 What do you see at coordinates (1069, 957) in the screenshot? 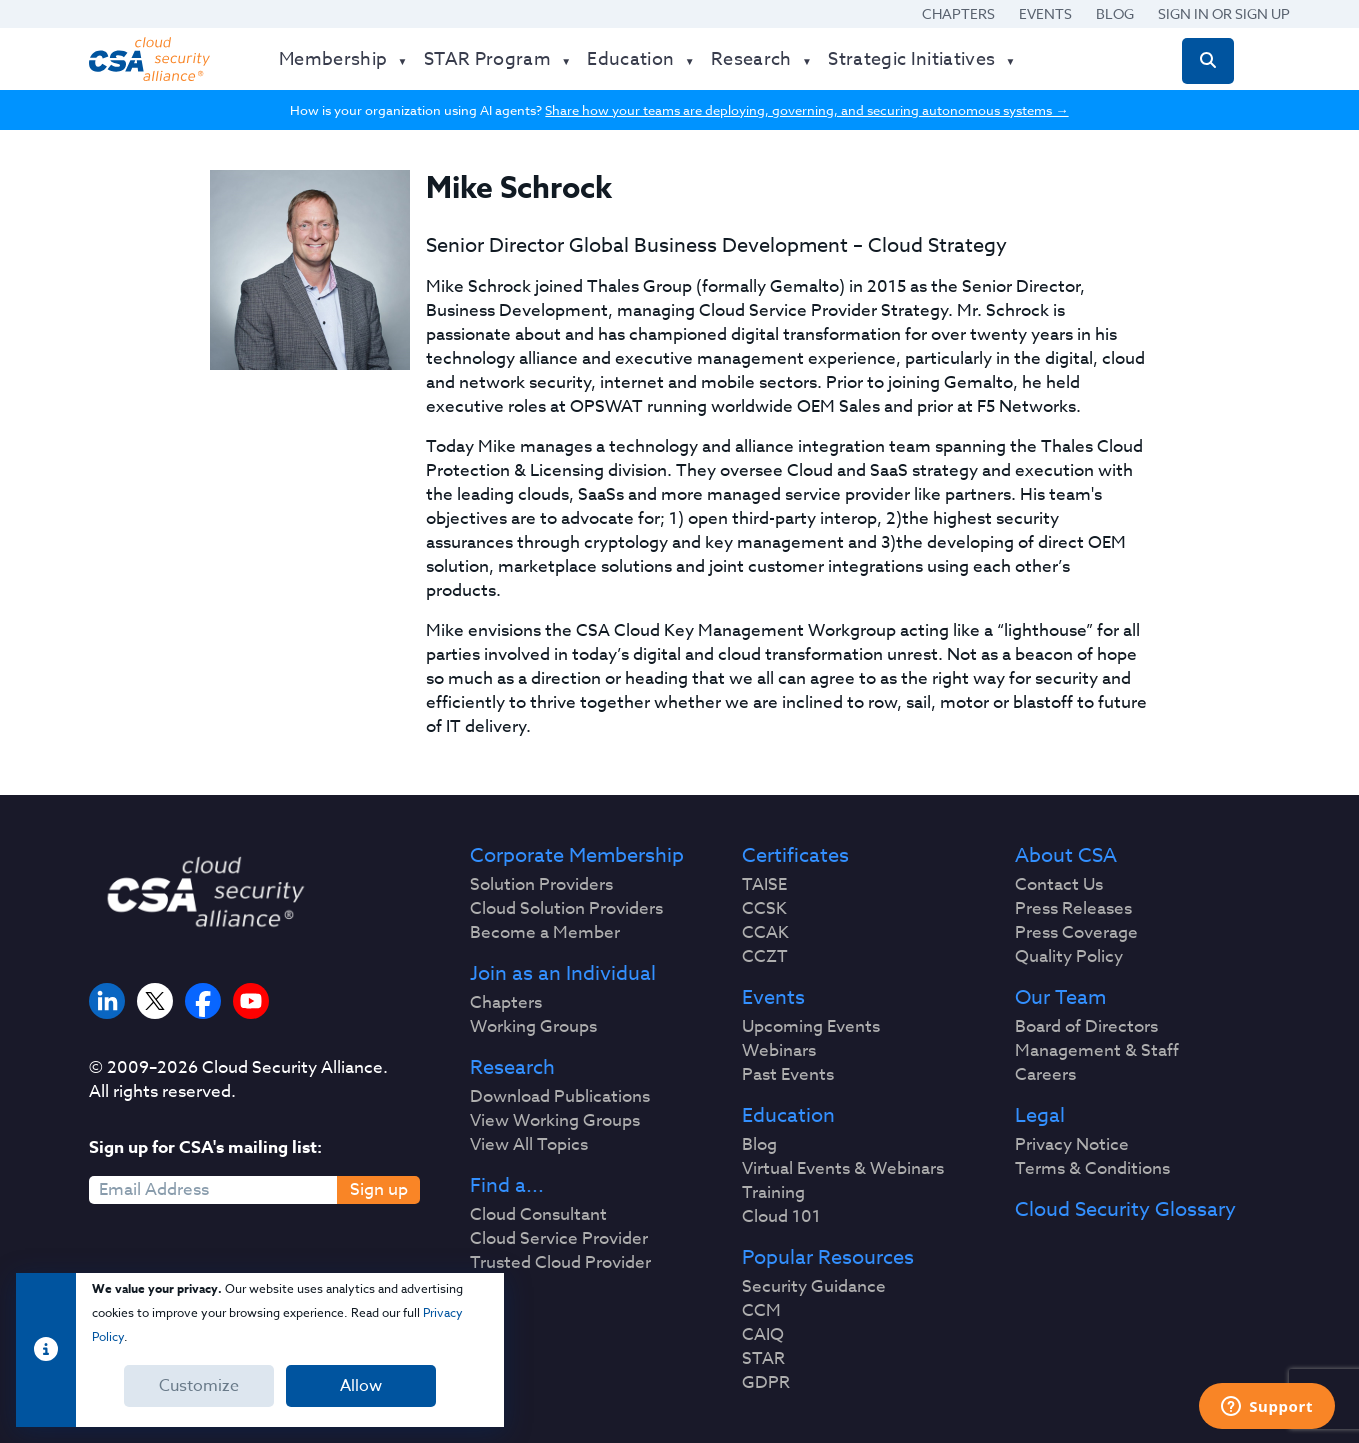
I see `Quality Policy` at bounding box center [1069, 957].